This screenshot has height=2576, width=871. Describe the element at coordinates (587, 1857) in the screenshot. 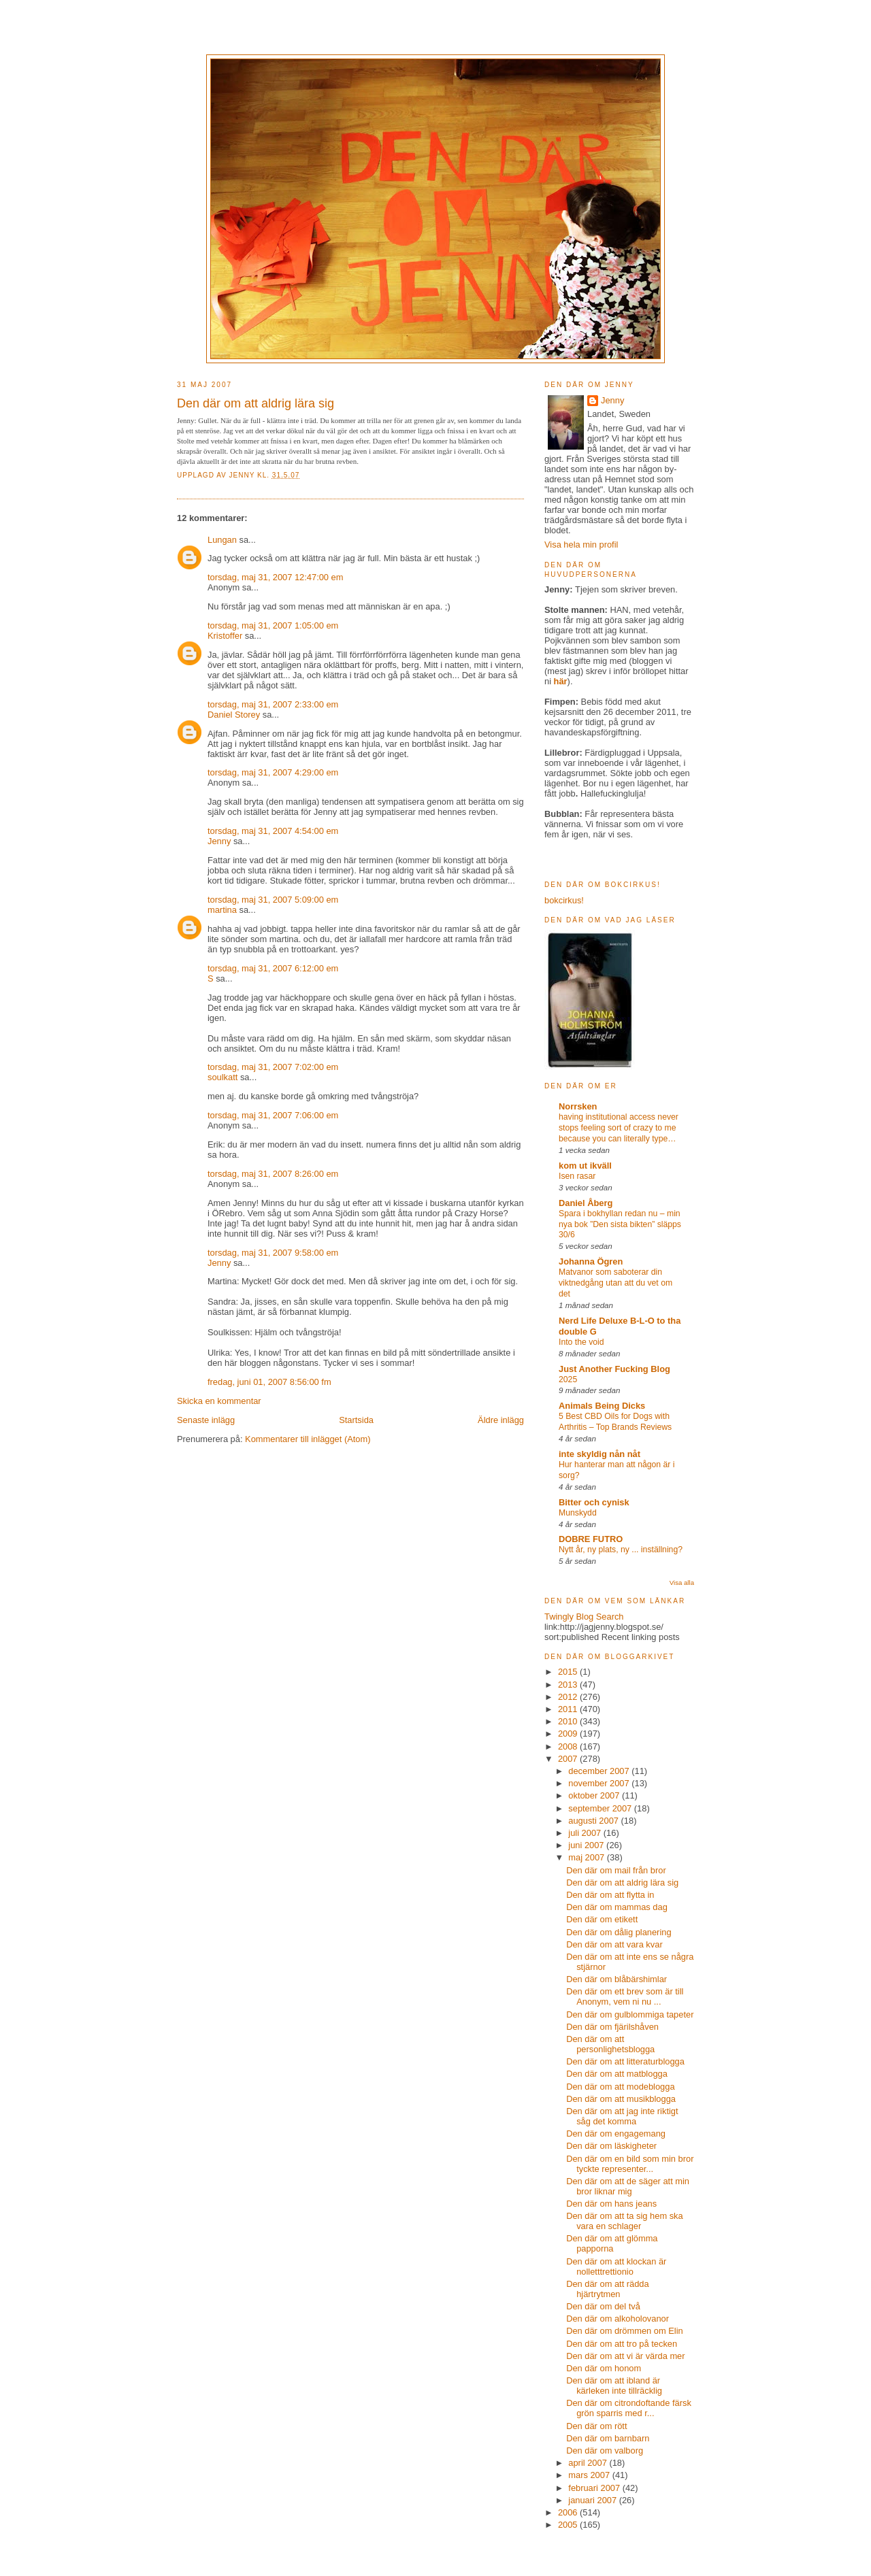

I see `maj 2007` at that location.